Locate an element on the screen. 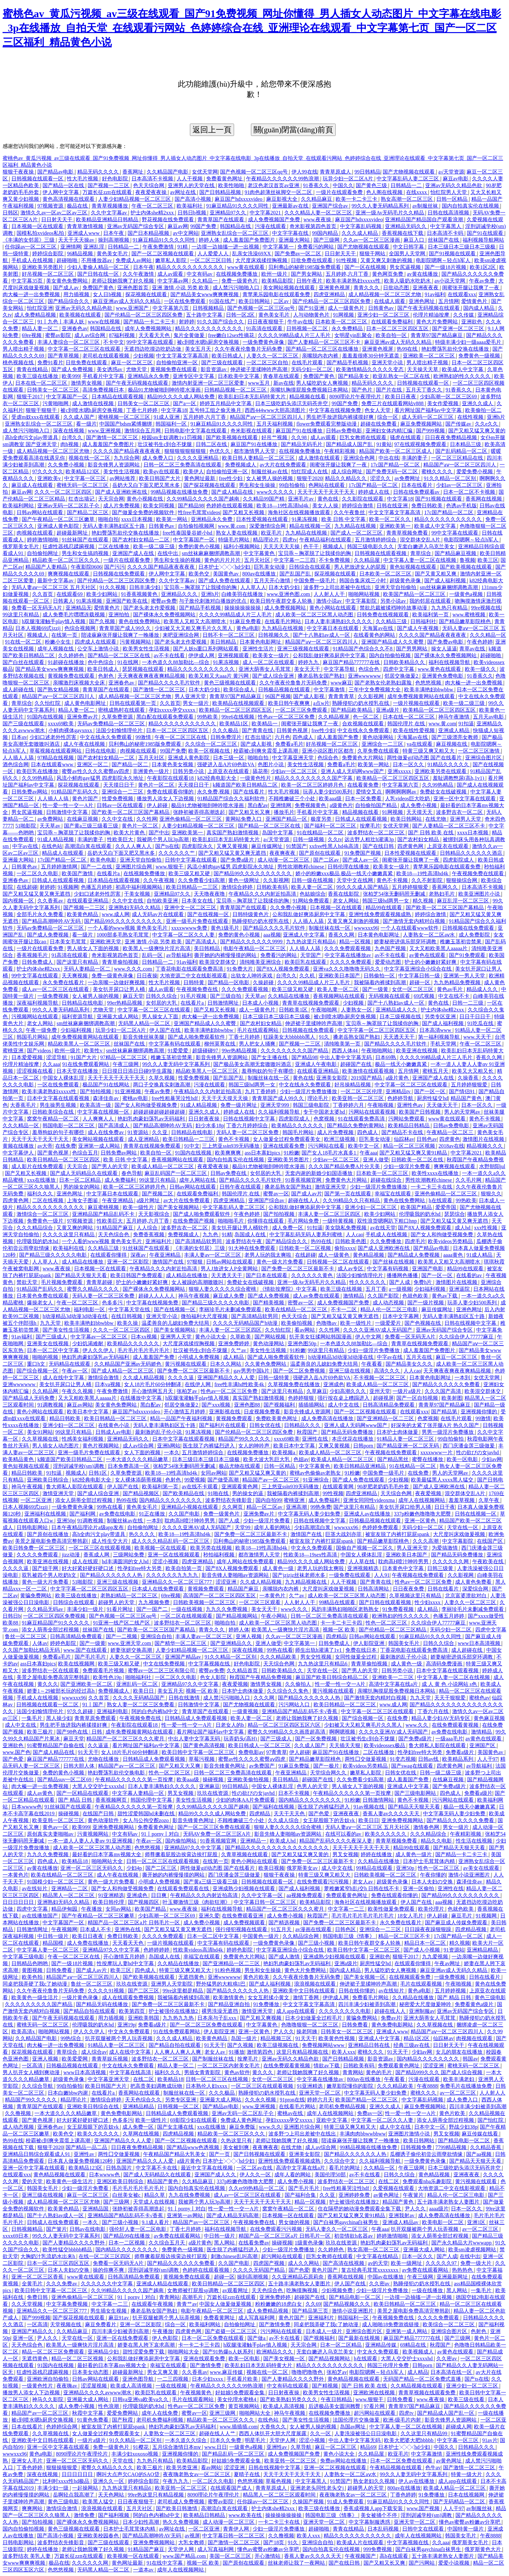 The width and height of the screenshot is (509, 2576). 波多野结衣 美乳人妻 is located at coordinates (27, 2556).